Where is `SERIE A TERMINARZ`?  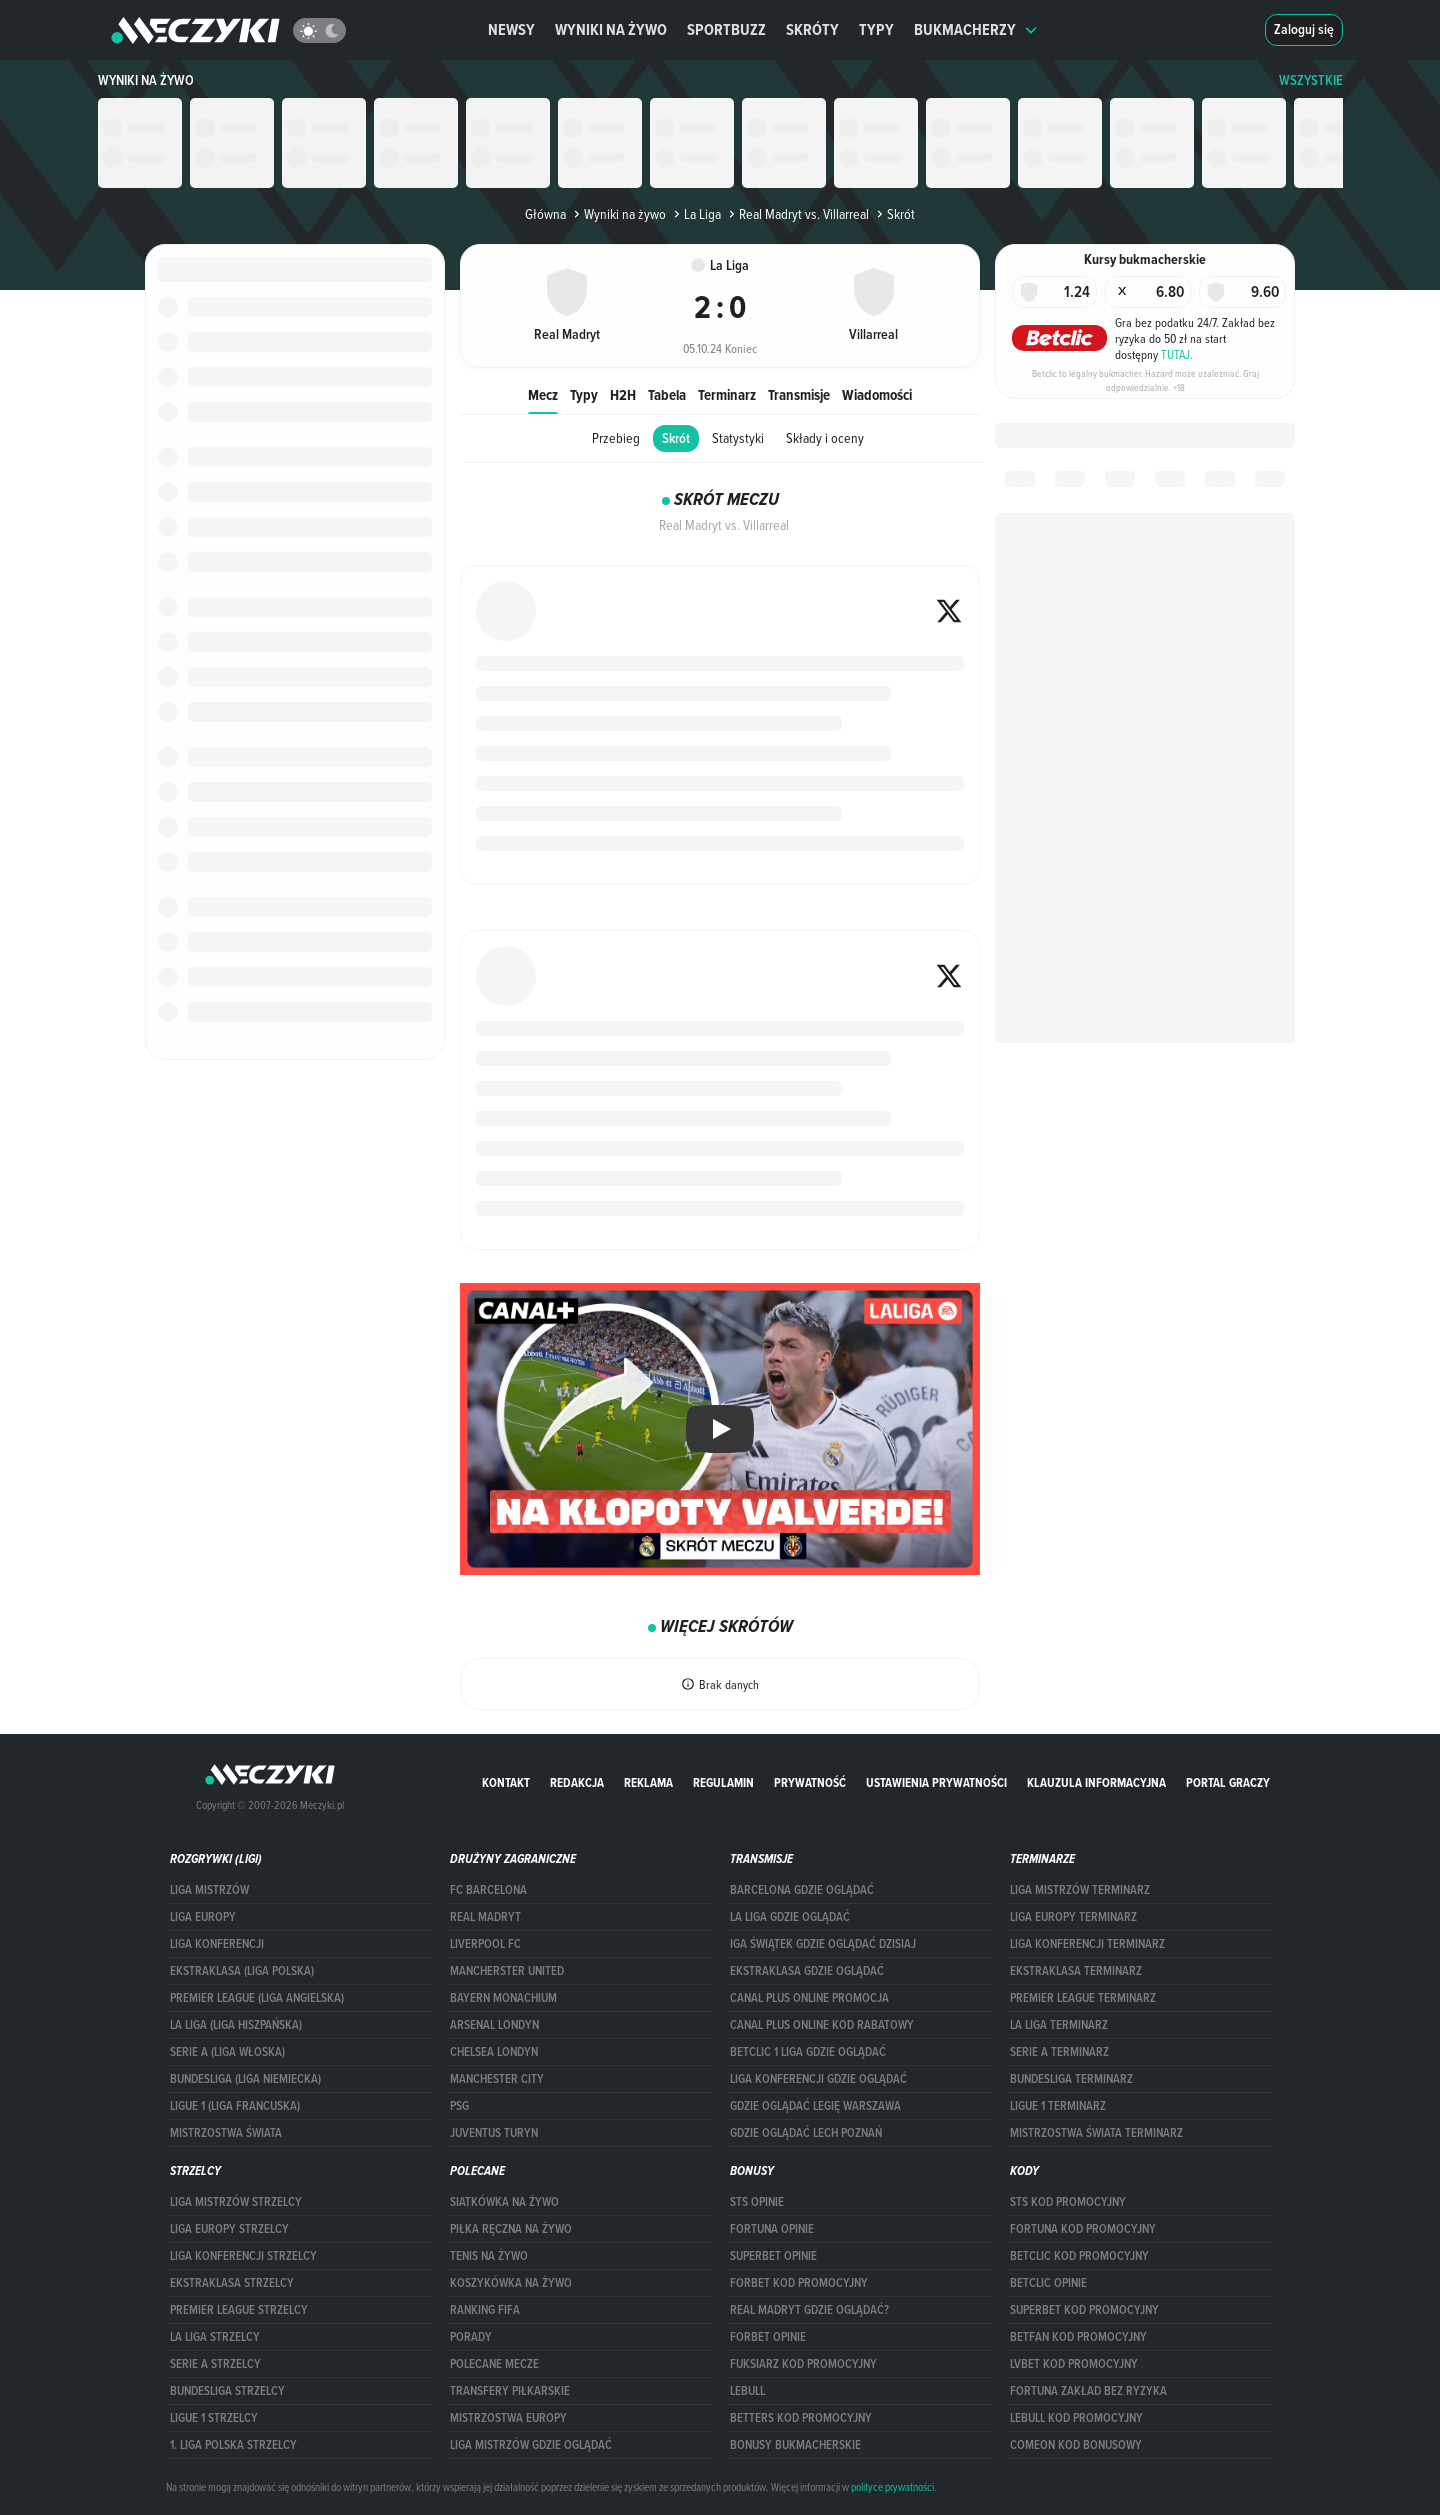
SERIE A TERMINARZ is located at coordinates (1059, 2052).